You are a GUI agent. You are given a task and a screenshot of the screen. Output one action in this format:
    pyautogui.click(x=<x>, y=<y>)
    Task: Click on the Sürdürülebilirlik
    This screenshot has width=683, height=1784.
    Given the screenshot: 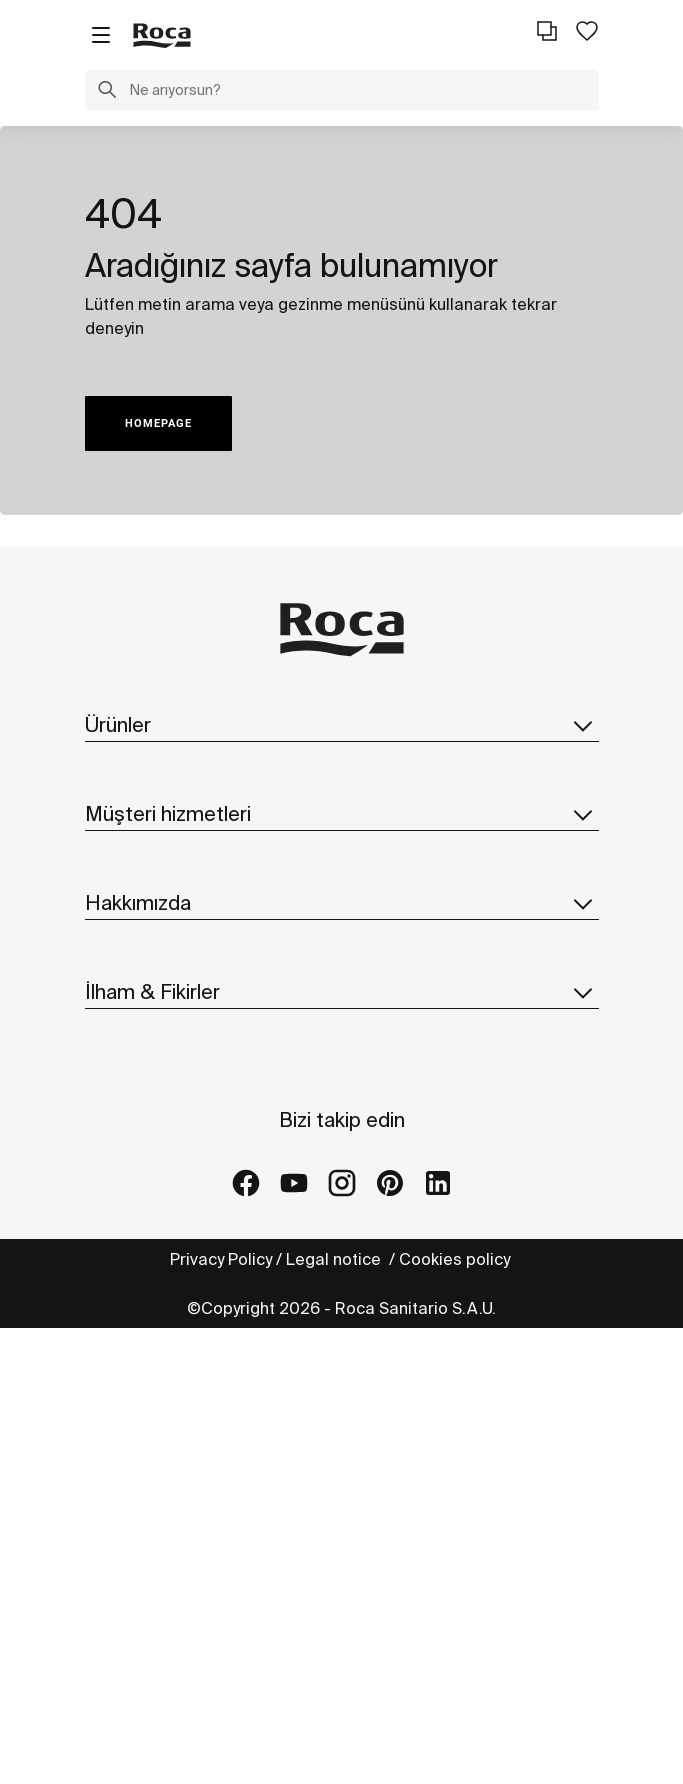 What is the action you would take?
    pyautogui.click(x=143, y=1156)
    